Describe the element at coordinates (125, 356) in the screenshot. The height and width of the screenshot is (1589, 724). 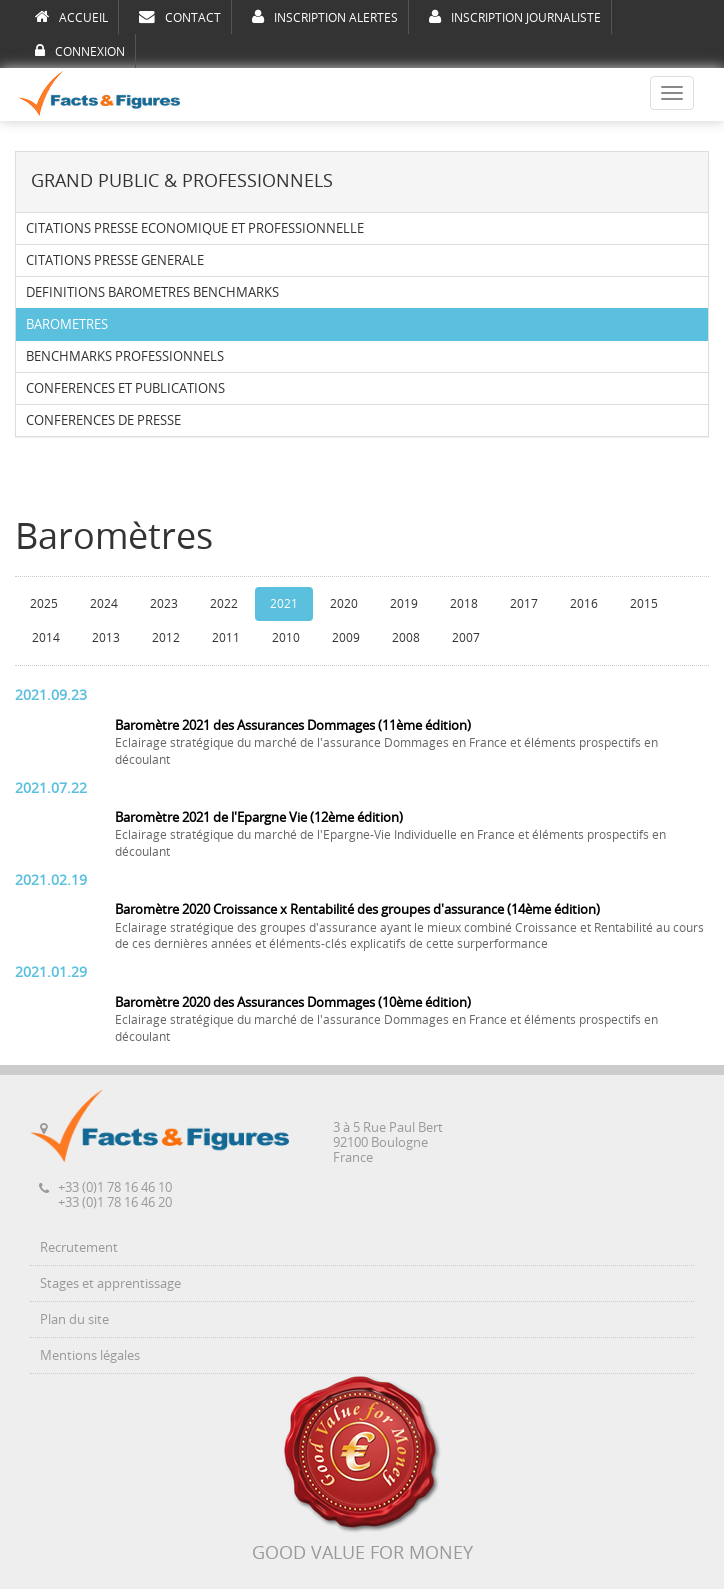
I see `BENCHMARKS PROFESSIONNELS` at that location.